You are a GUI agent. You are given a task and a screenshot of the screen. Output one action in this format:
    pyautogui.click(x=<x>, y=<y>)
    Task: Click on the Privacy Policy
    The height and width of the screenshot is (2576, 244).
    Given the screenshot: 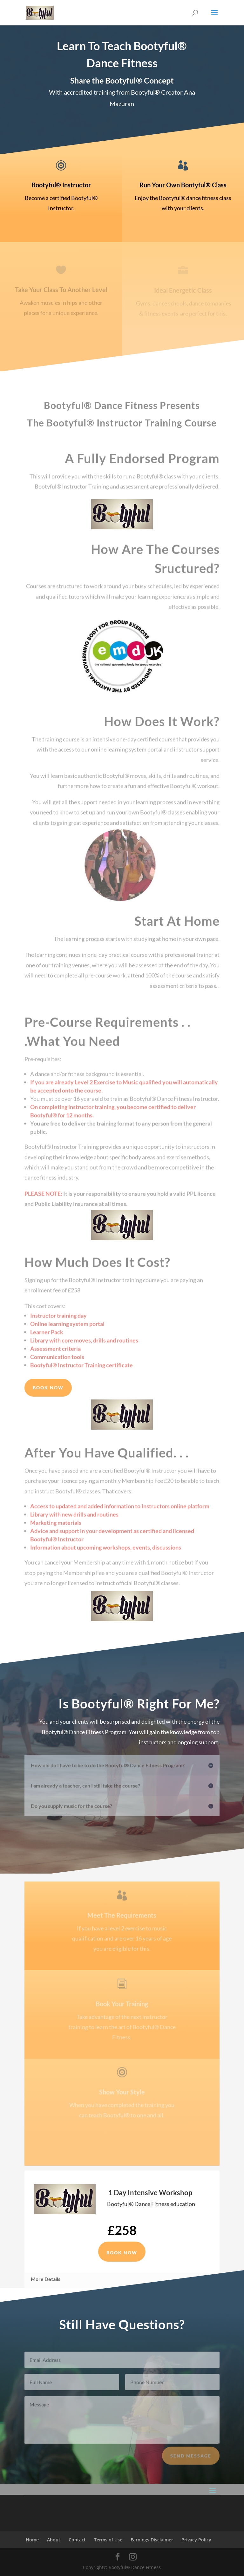 What is the action you would take?
    pyautogui.click(x=196, y=2540)
    